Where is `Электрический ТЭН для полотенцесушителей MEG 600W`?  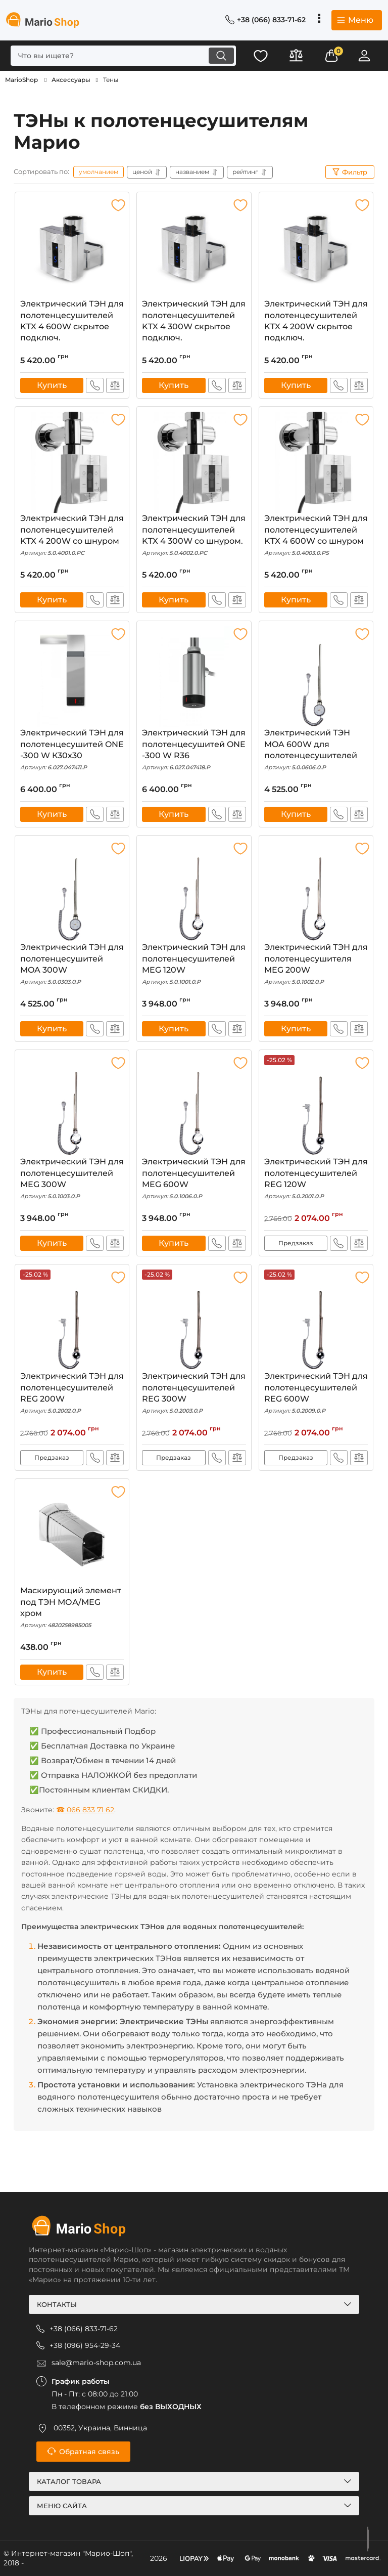
Электрический ТЭН для полотенцесушителей MEG 600W is located at coordinates (194, 1179).